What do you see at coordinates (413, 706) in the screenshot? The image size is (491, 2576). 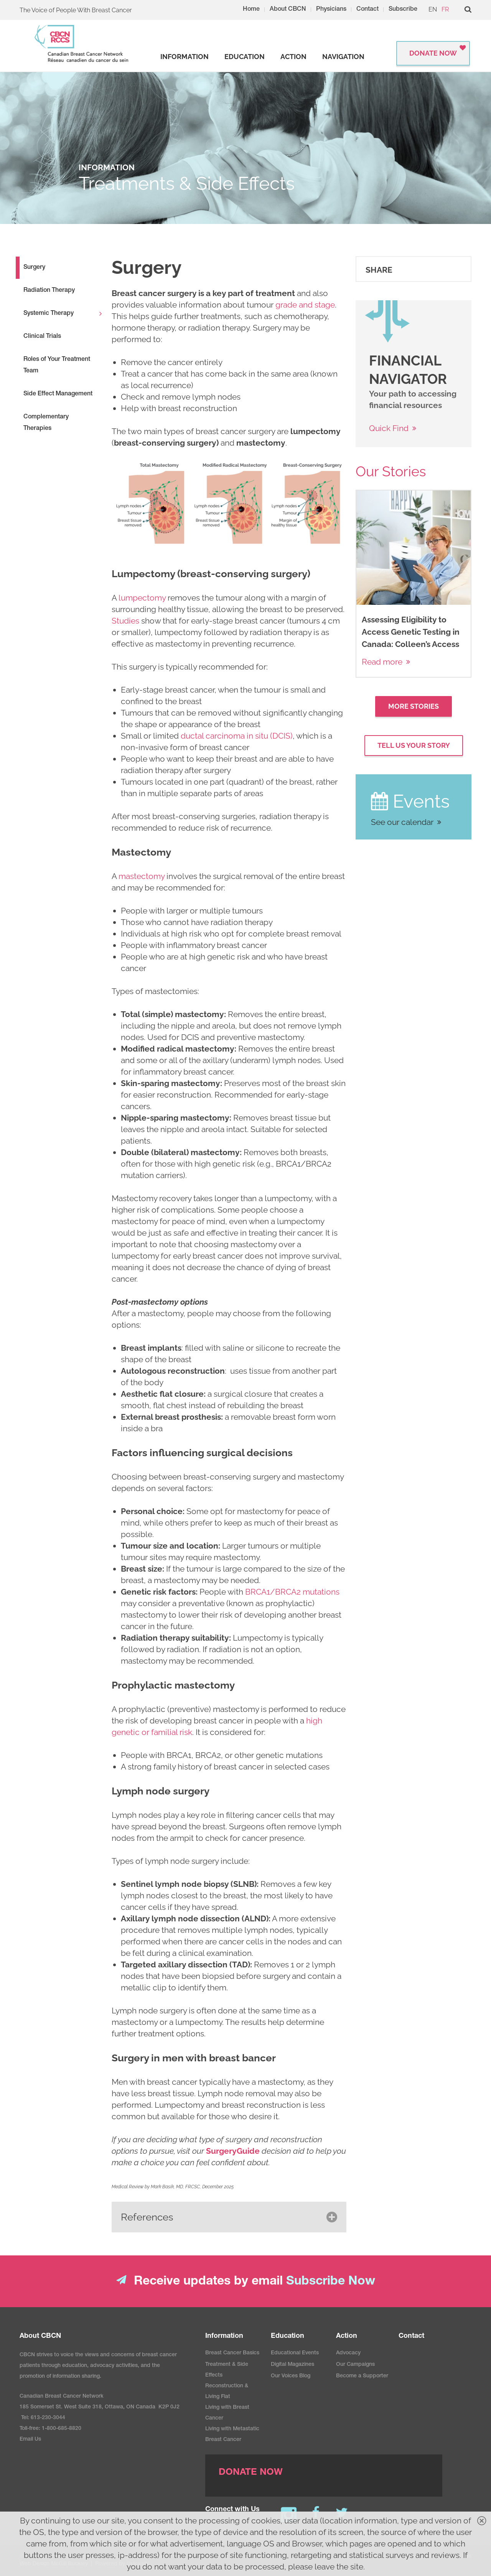 I see `More Stories` at bounding box center [413, 706].